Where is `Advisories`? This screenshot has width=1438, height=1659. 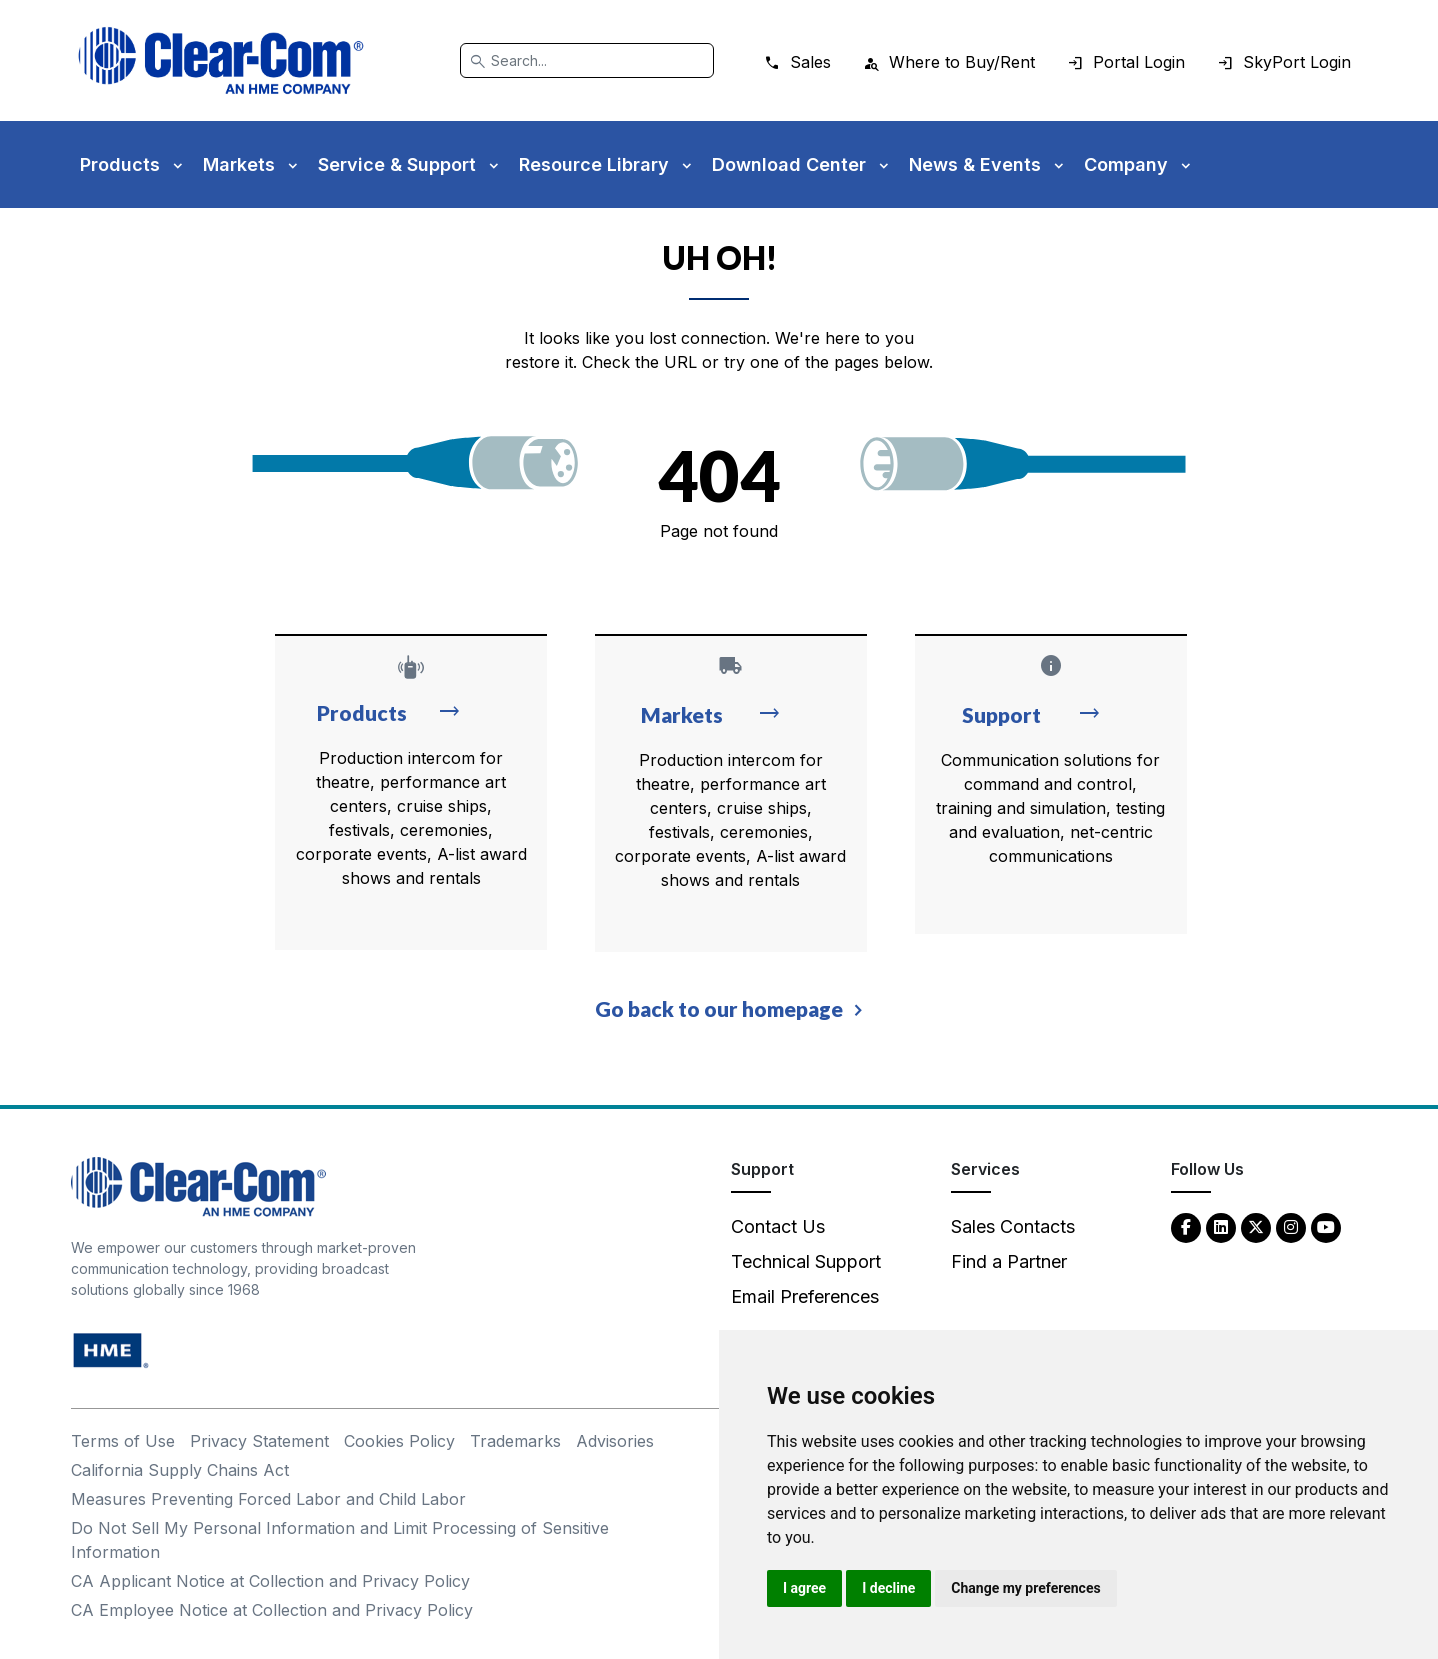
Advisories is located at coordinates (615, 1441).